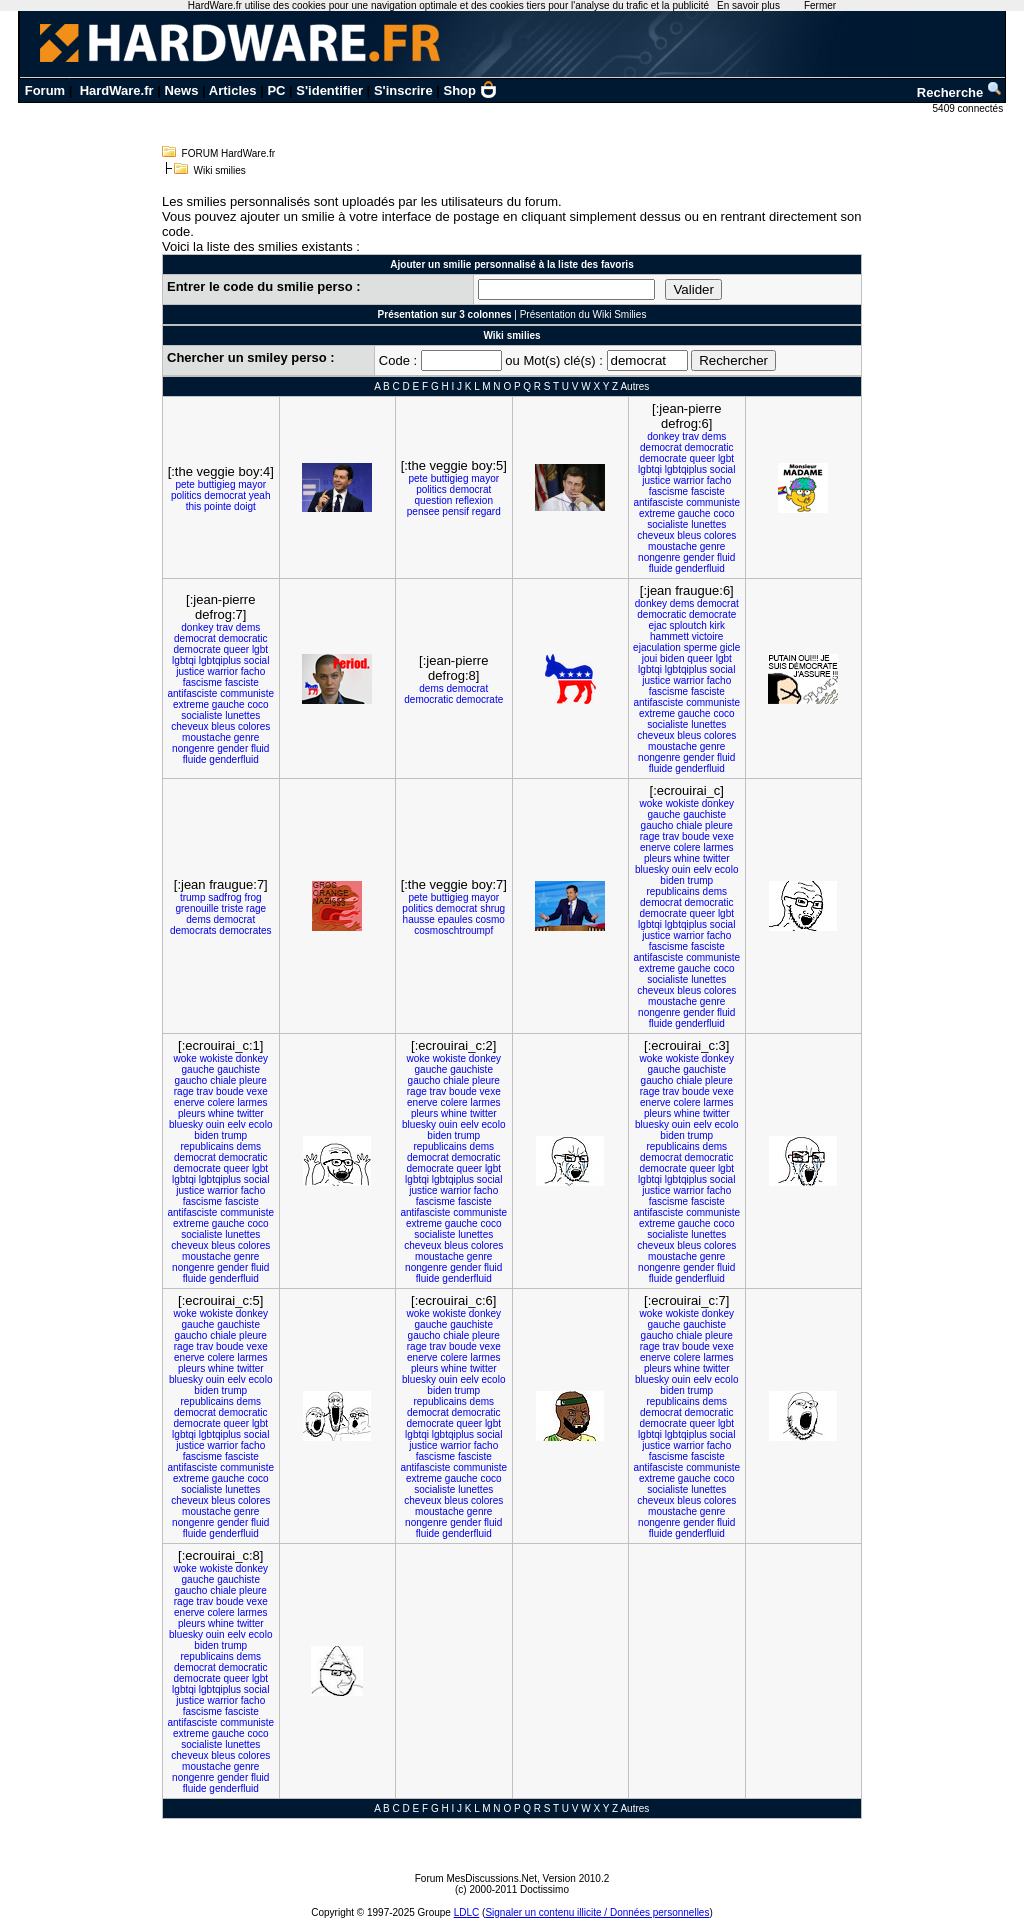 The height and width of the screenshot is (1926, 1024). I want to click on Fermer, so click(820, 5).